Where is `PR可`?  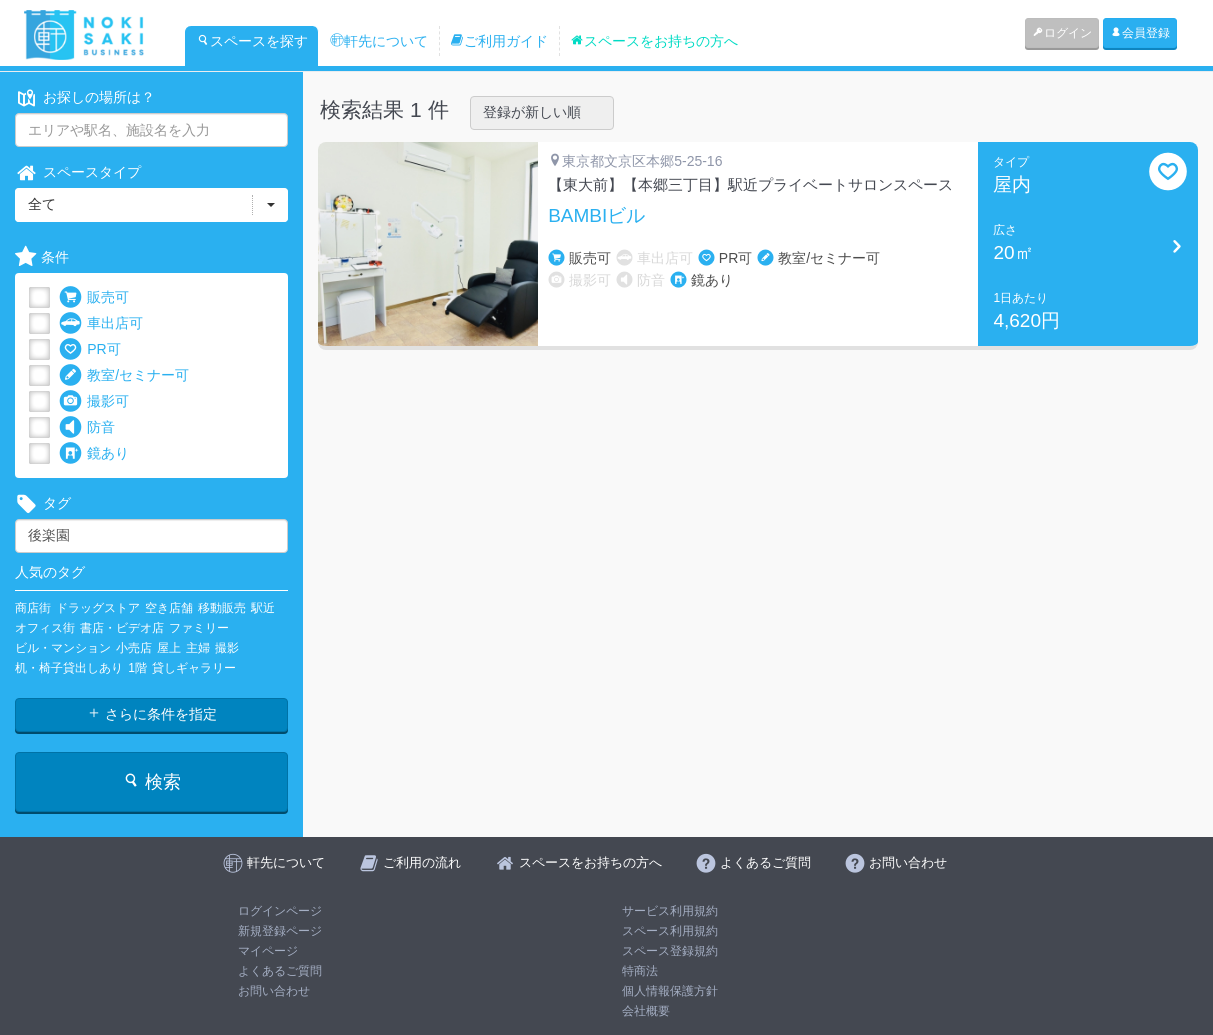 PR可 is located at coordinates (89, 349).